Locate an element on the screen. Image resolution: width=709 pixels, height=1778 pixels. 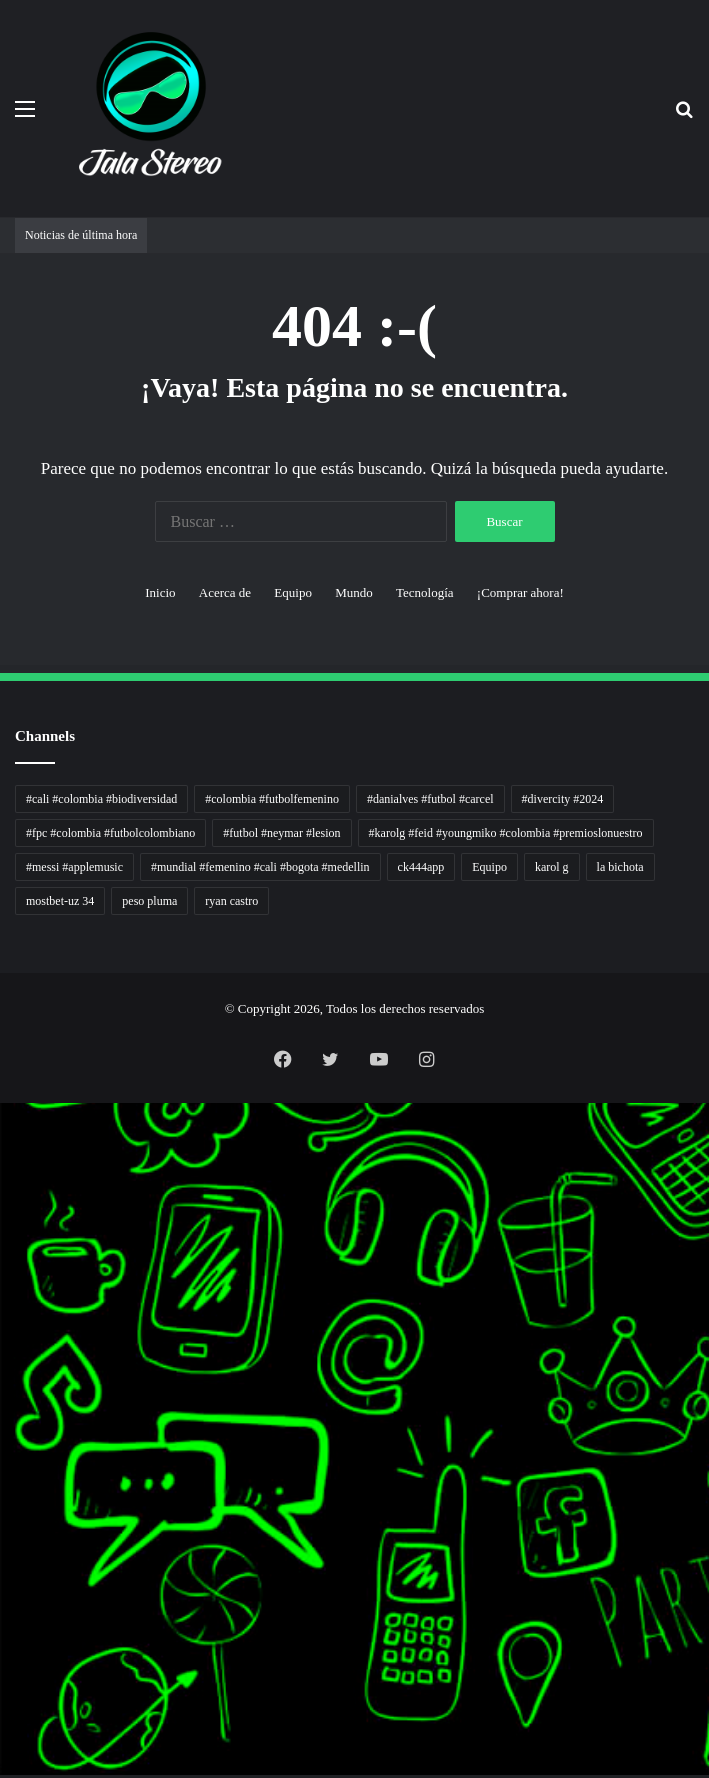
karol g [karol g (1 elemento)] is located at coordinates (552, 867).